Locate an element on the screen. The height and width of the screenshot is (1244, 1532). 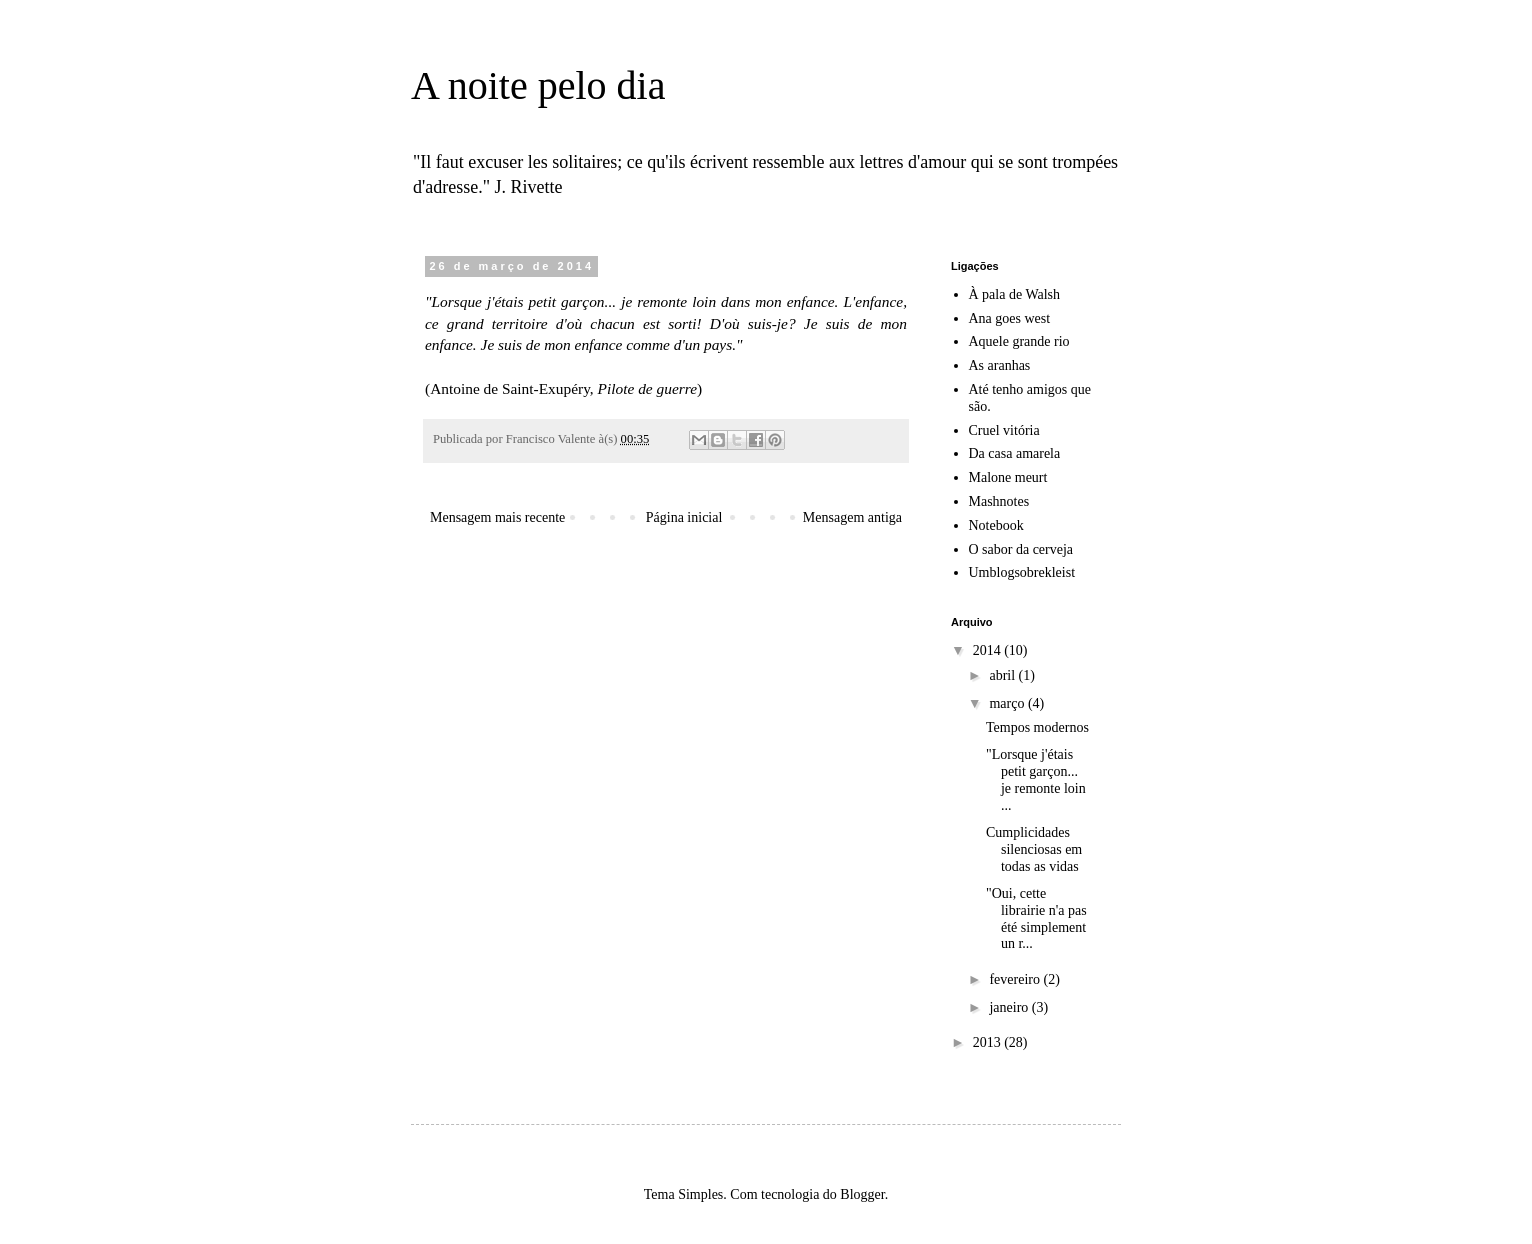
Malone meurt is located at coordinates (1008, 477).